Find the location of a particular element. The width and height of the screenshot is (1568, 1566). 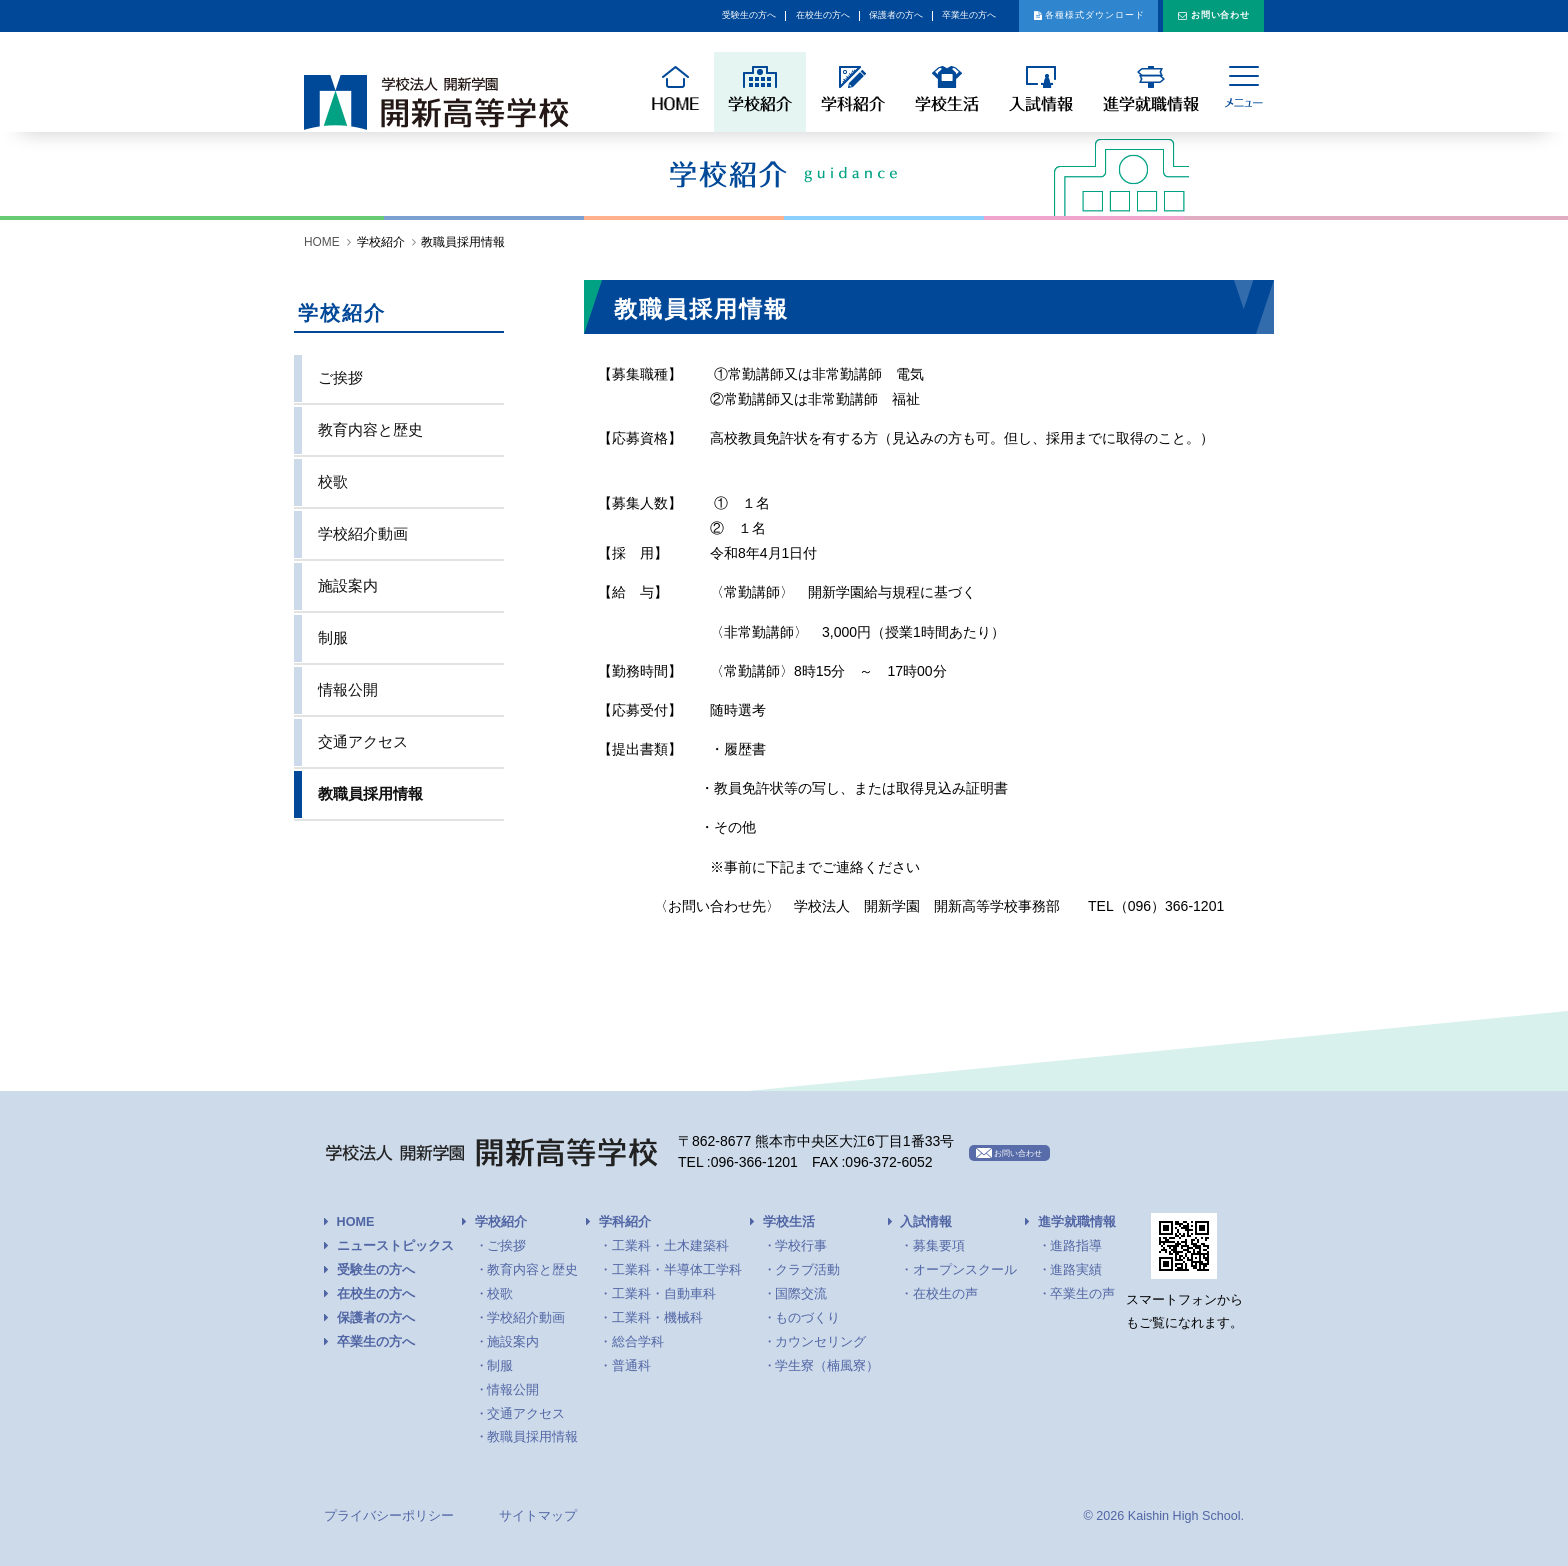

工業科・自動車科 is located at coordinates (664, 1294).